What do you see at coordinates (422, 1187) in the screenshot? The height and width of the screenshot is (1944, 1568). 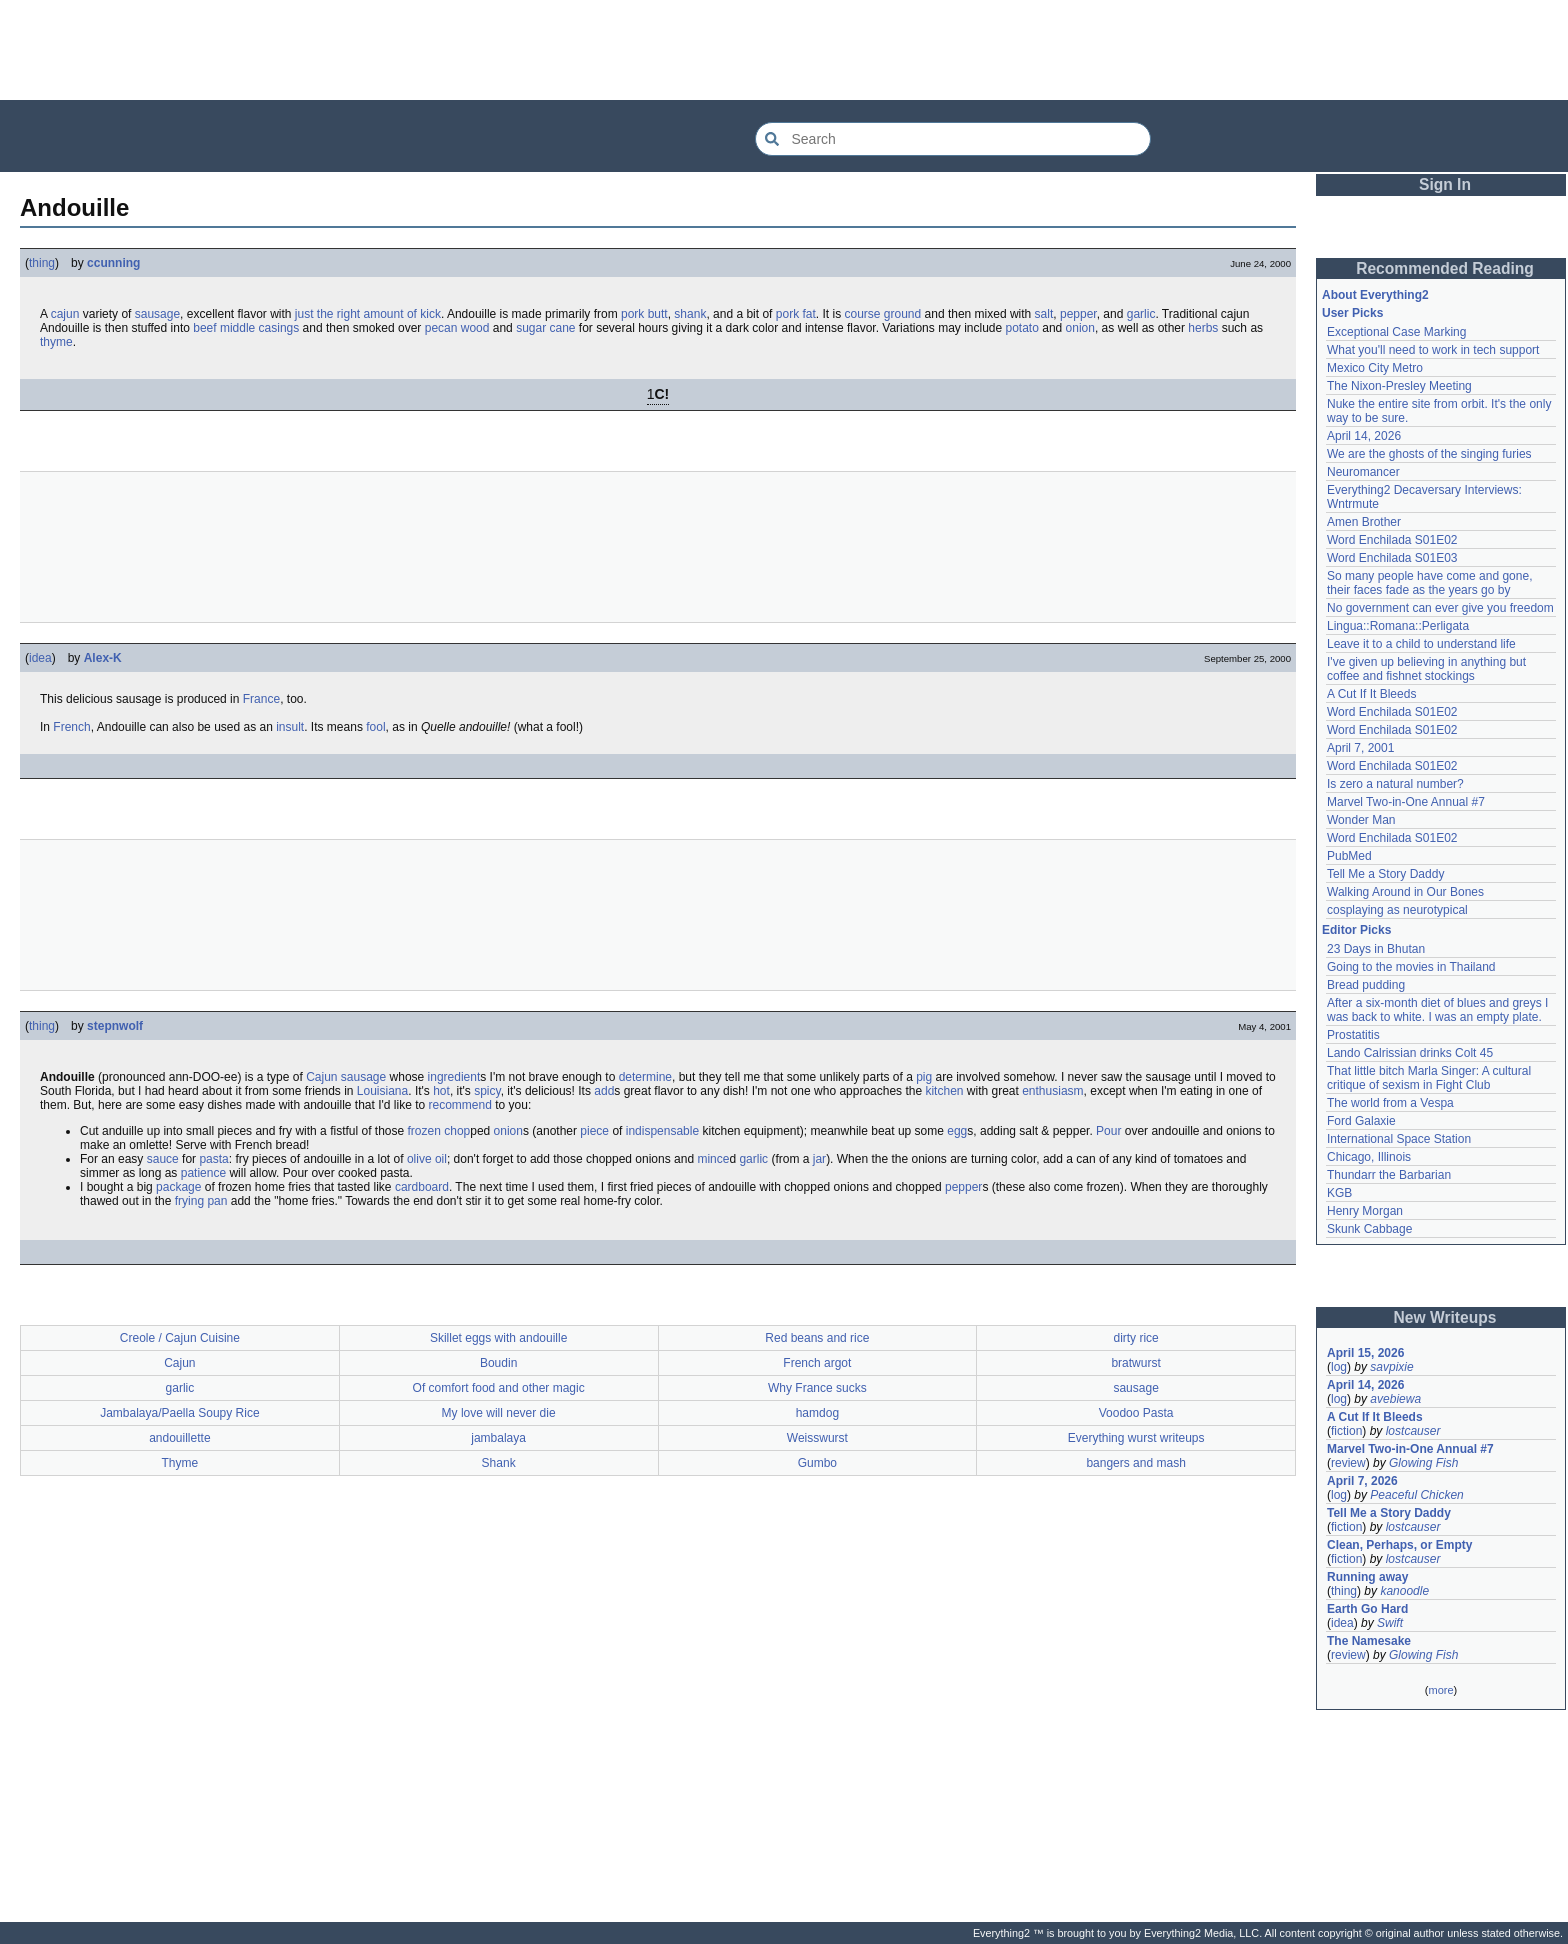 I see `cardboard` at bounding box center [422, 1187].